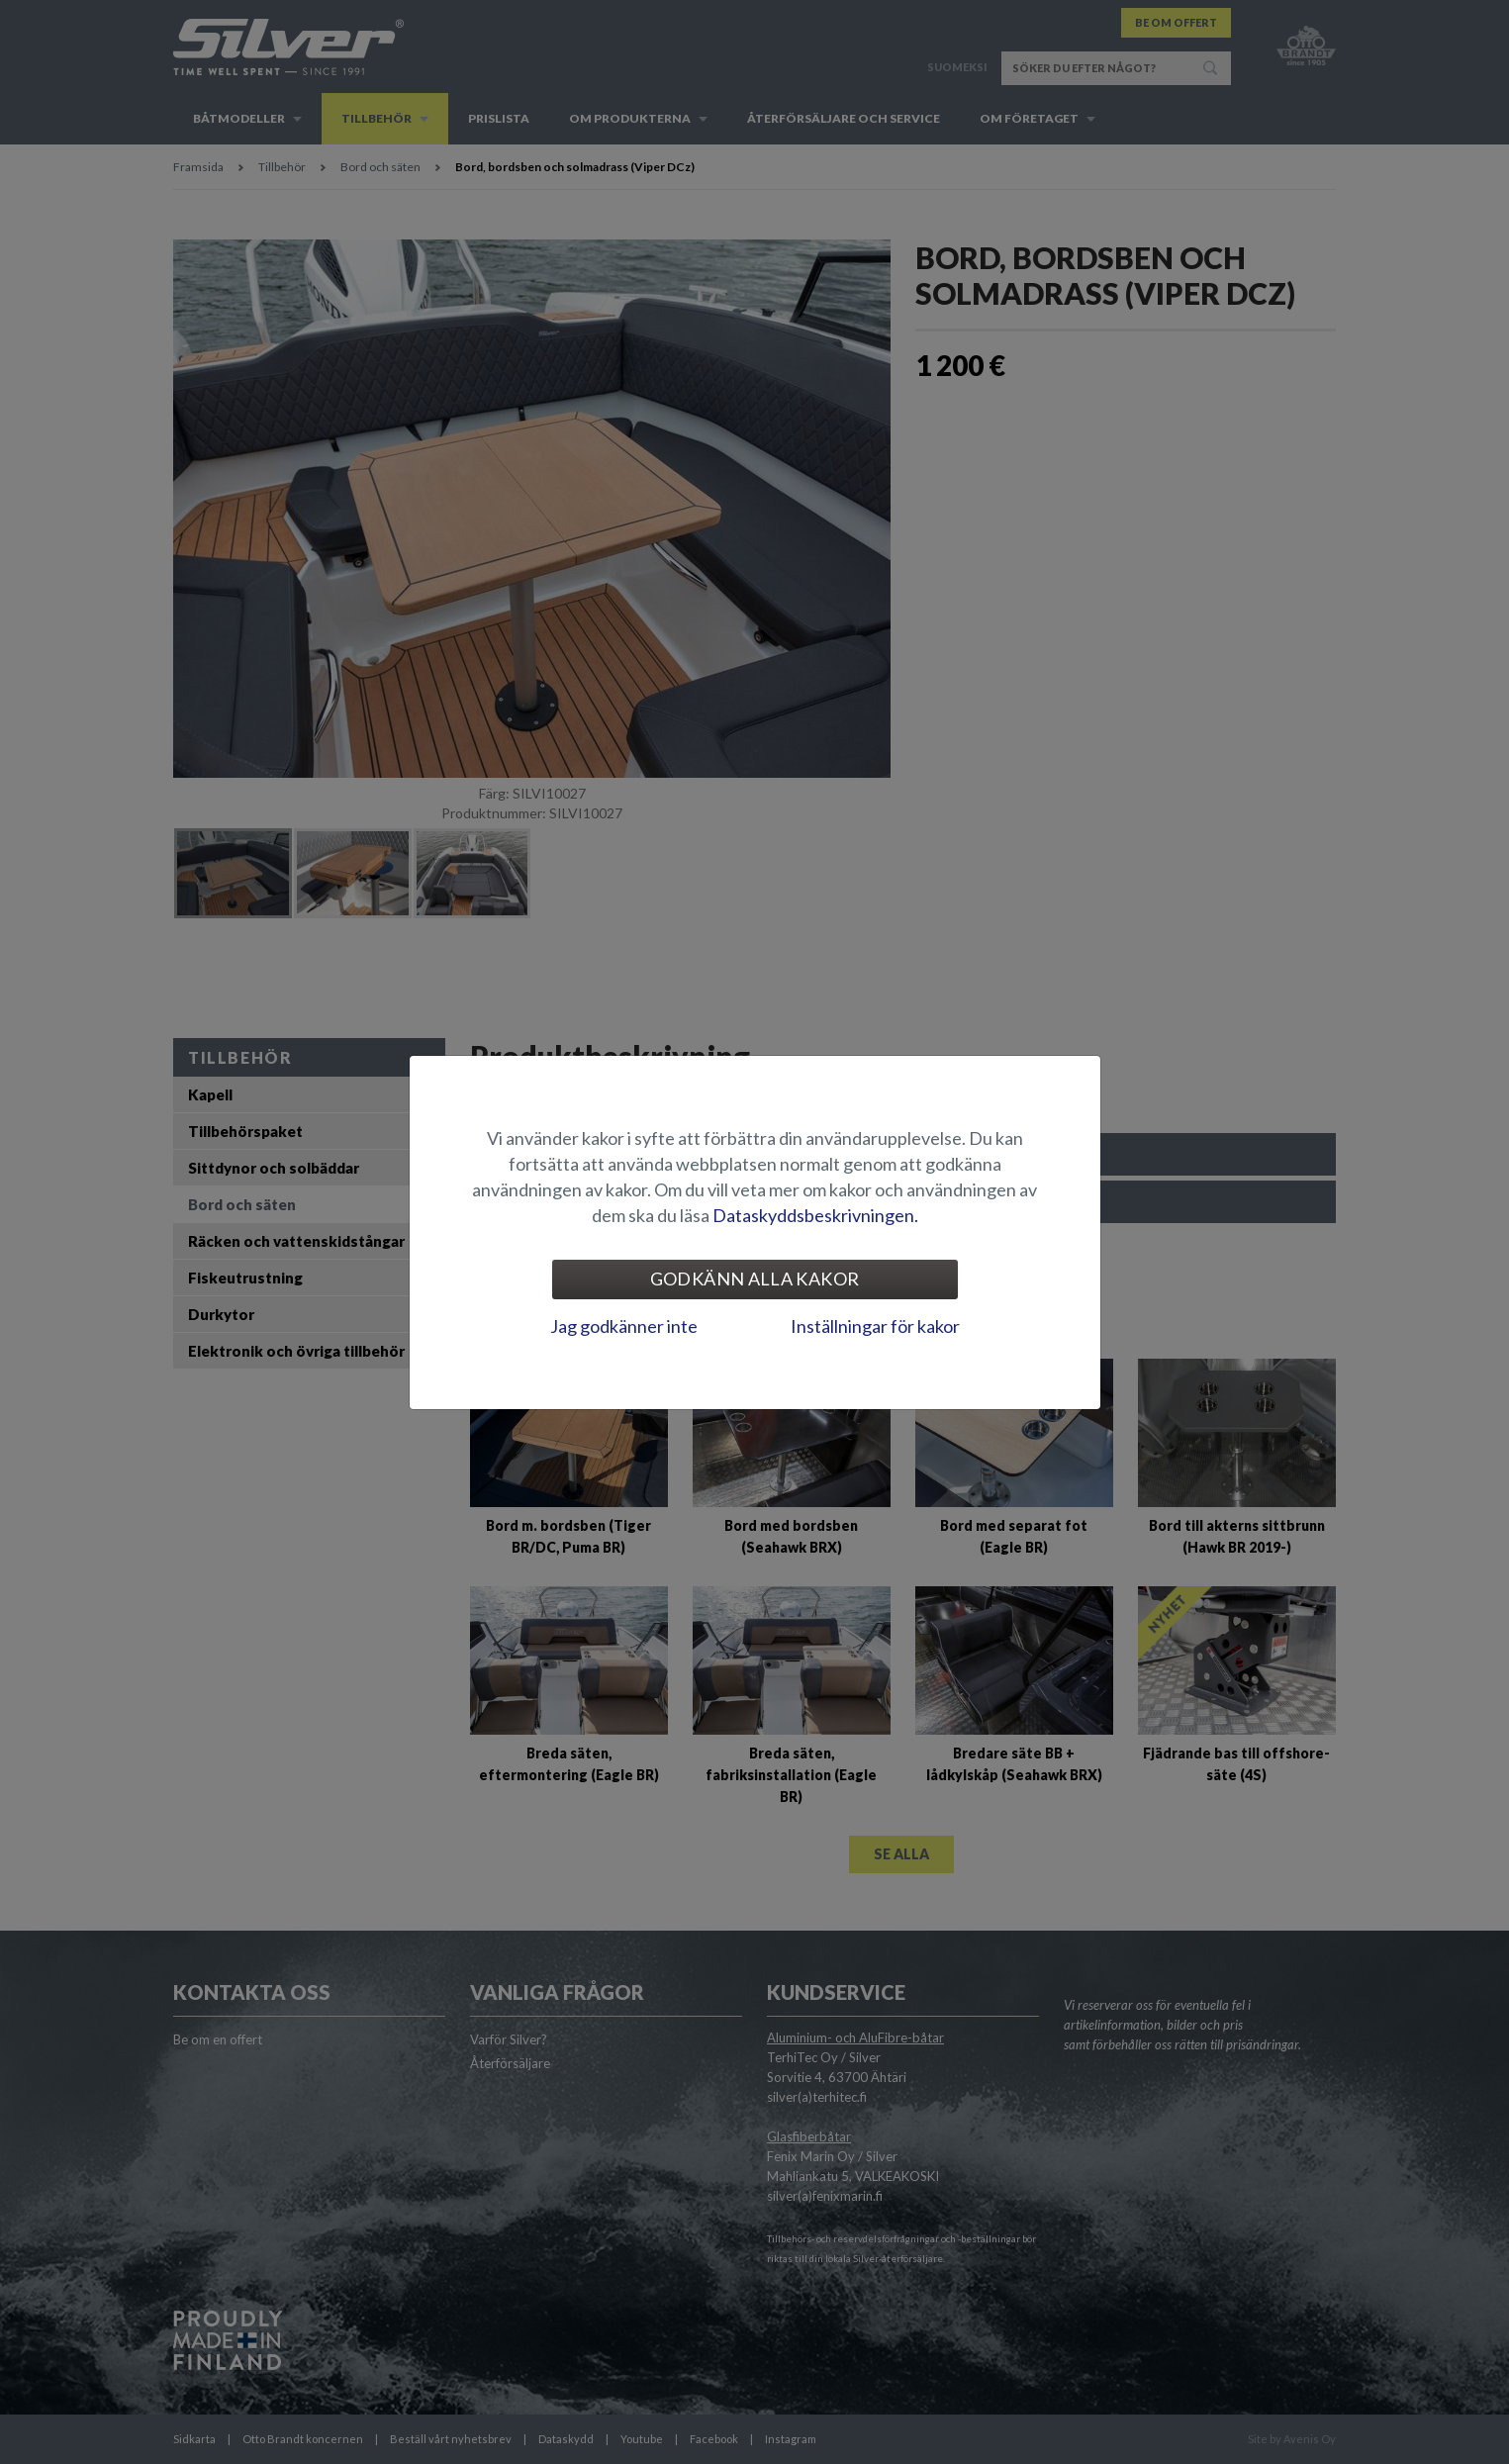 The width and height of the screenshot is (1509, 2464). Describe the element at coordinates (875, 1326) in the screenshot. I see `Inställningar för kakor [tab]` at that location.